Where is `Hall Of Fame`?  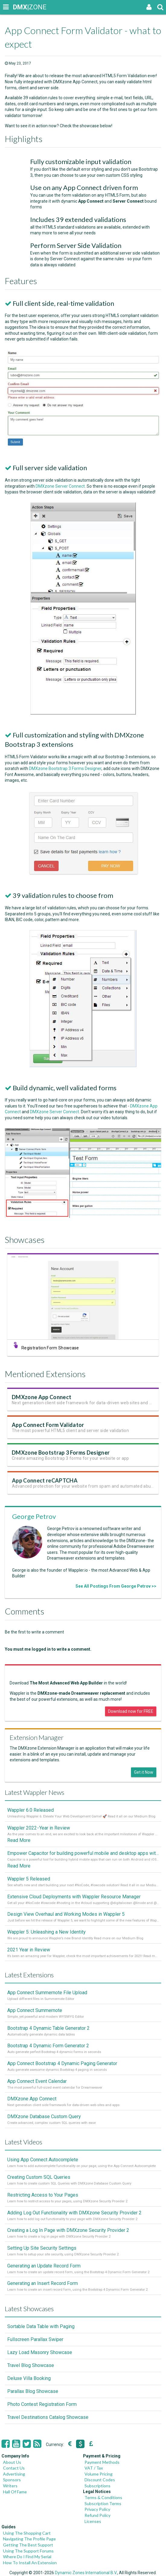 Hall Of Fame is located at coordinates (15, 2491).